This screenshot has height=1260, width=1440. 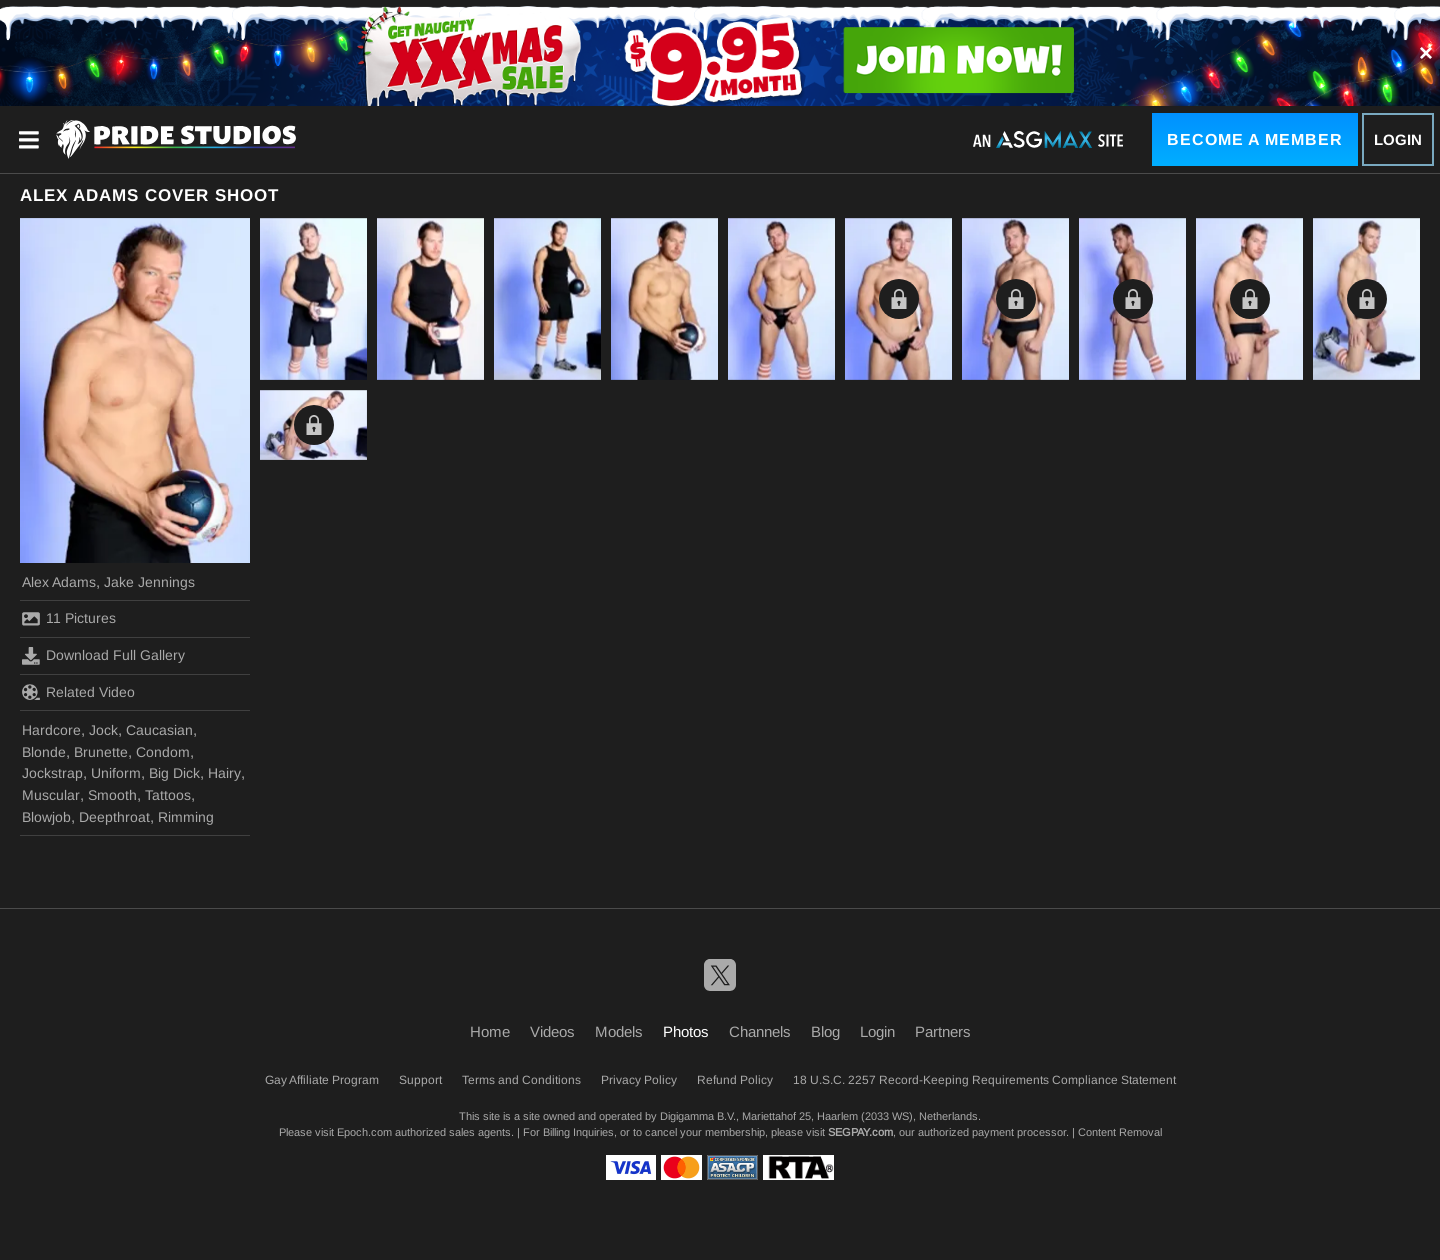 I want to click on Refund Policy, so click(x=735, y=1080).